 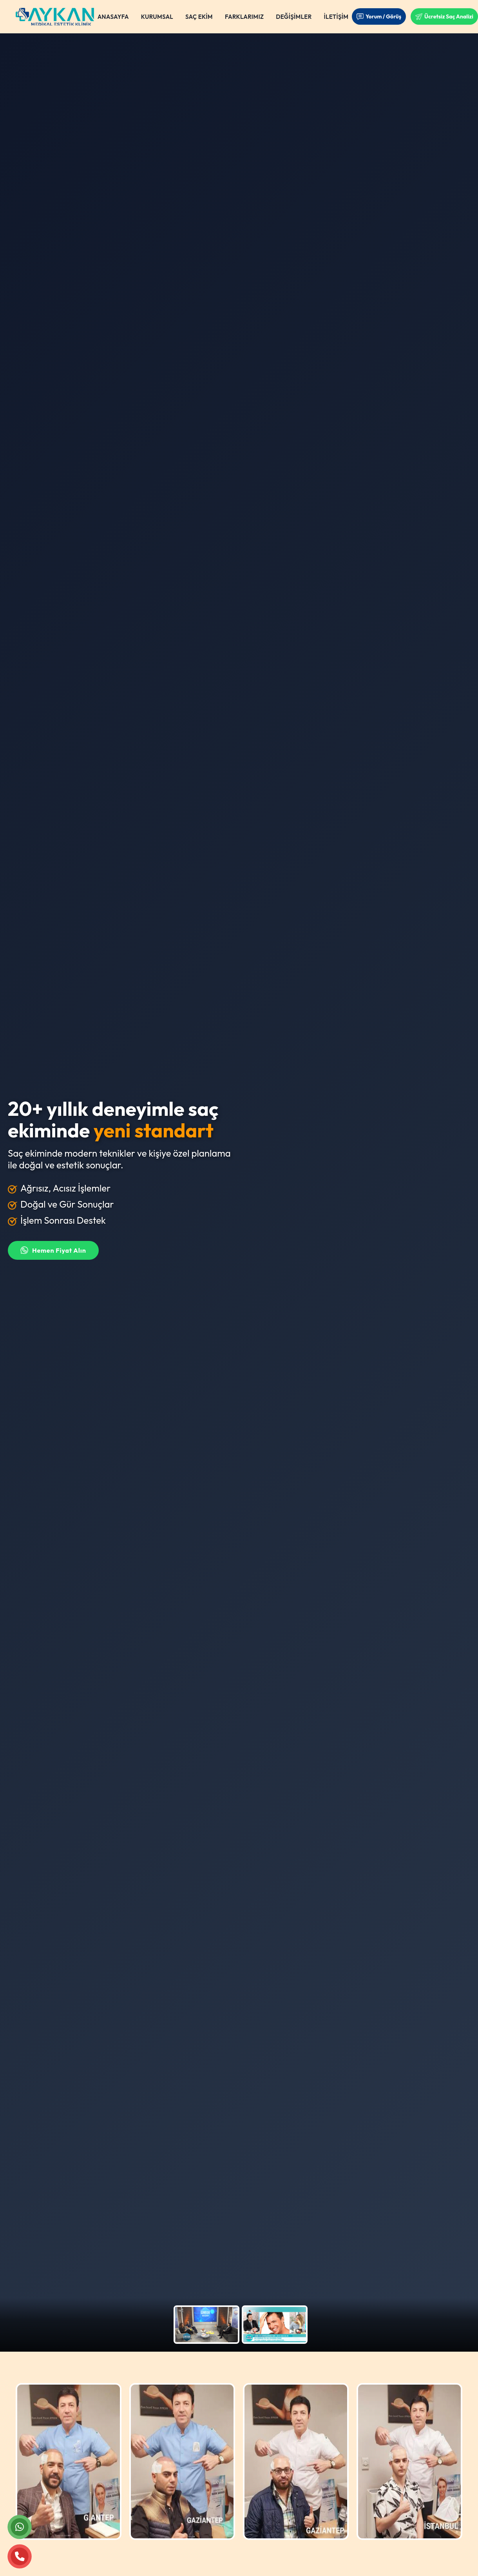 I want to click on Ücretsiz Saç Analizi, so click(x=444, y=16).